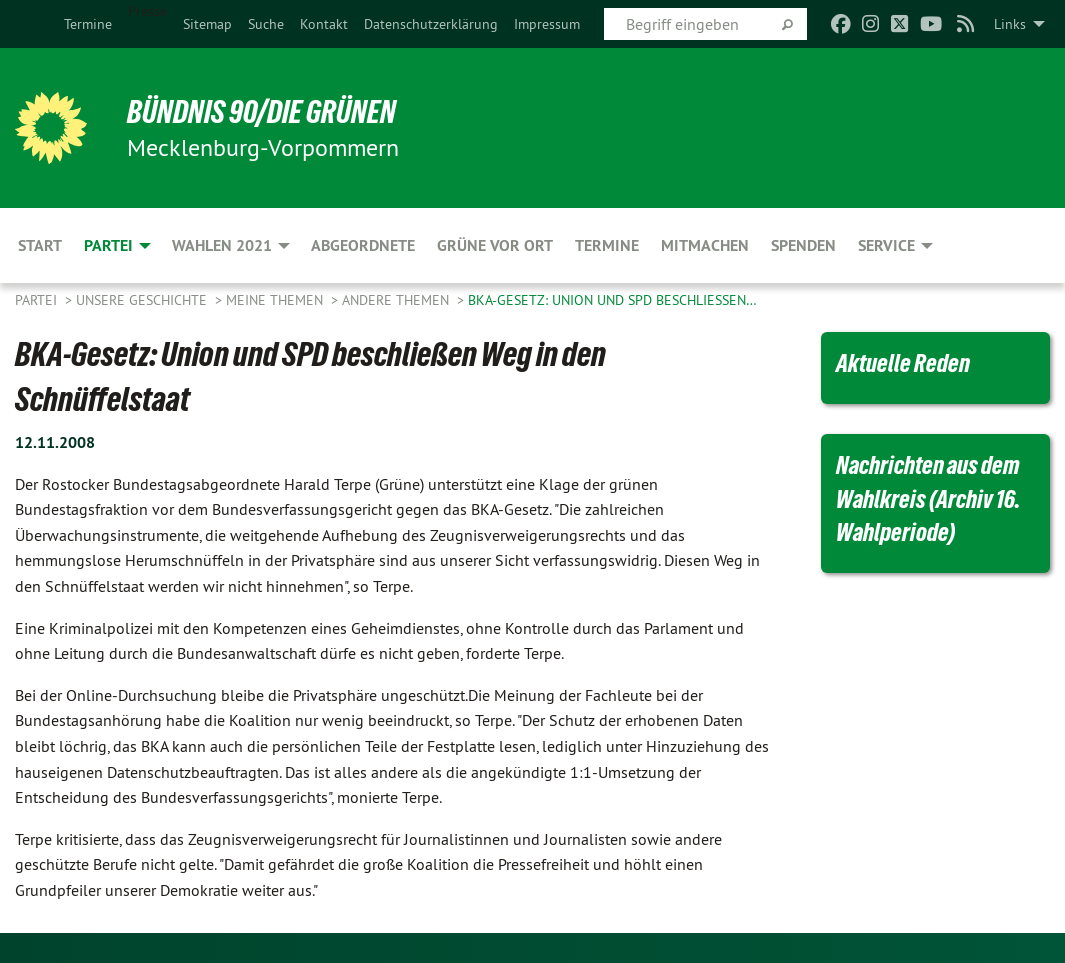 This screenshot has height=963, width=1065. Describe the element at coordinates (88, 24) in the screenshot. I see `[menuitem]` at that location.